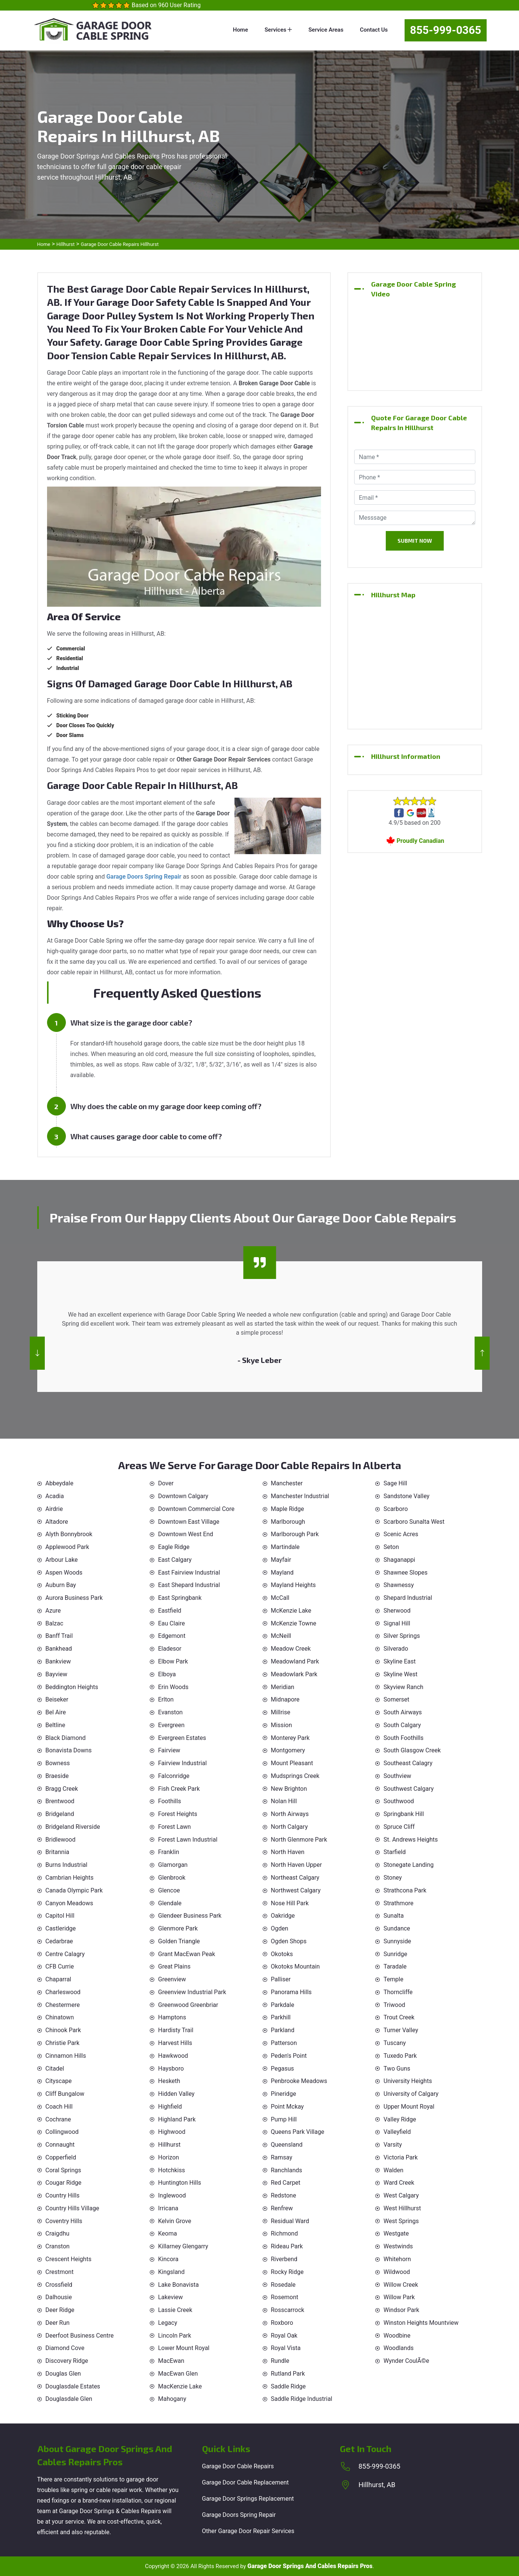 The height and width of the screenshot is (2576, 519). What do you see at coordinates (284, 2233) in the screenshot?
I see `Richmond` at bounding box center [284, 2233].